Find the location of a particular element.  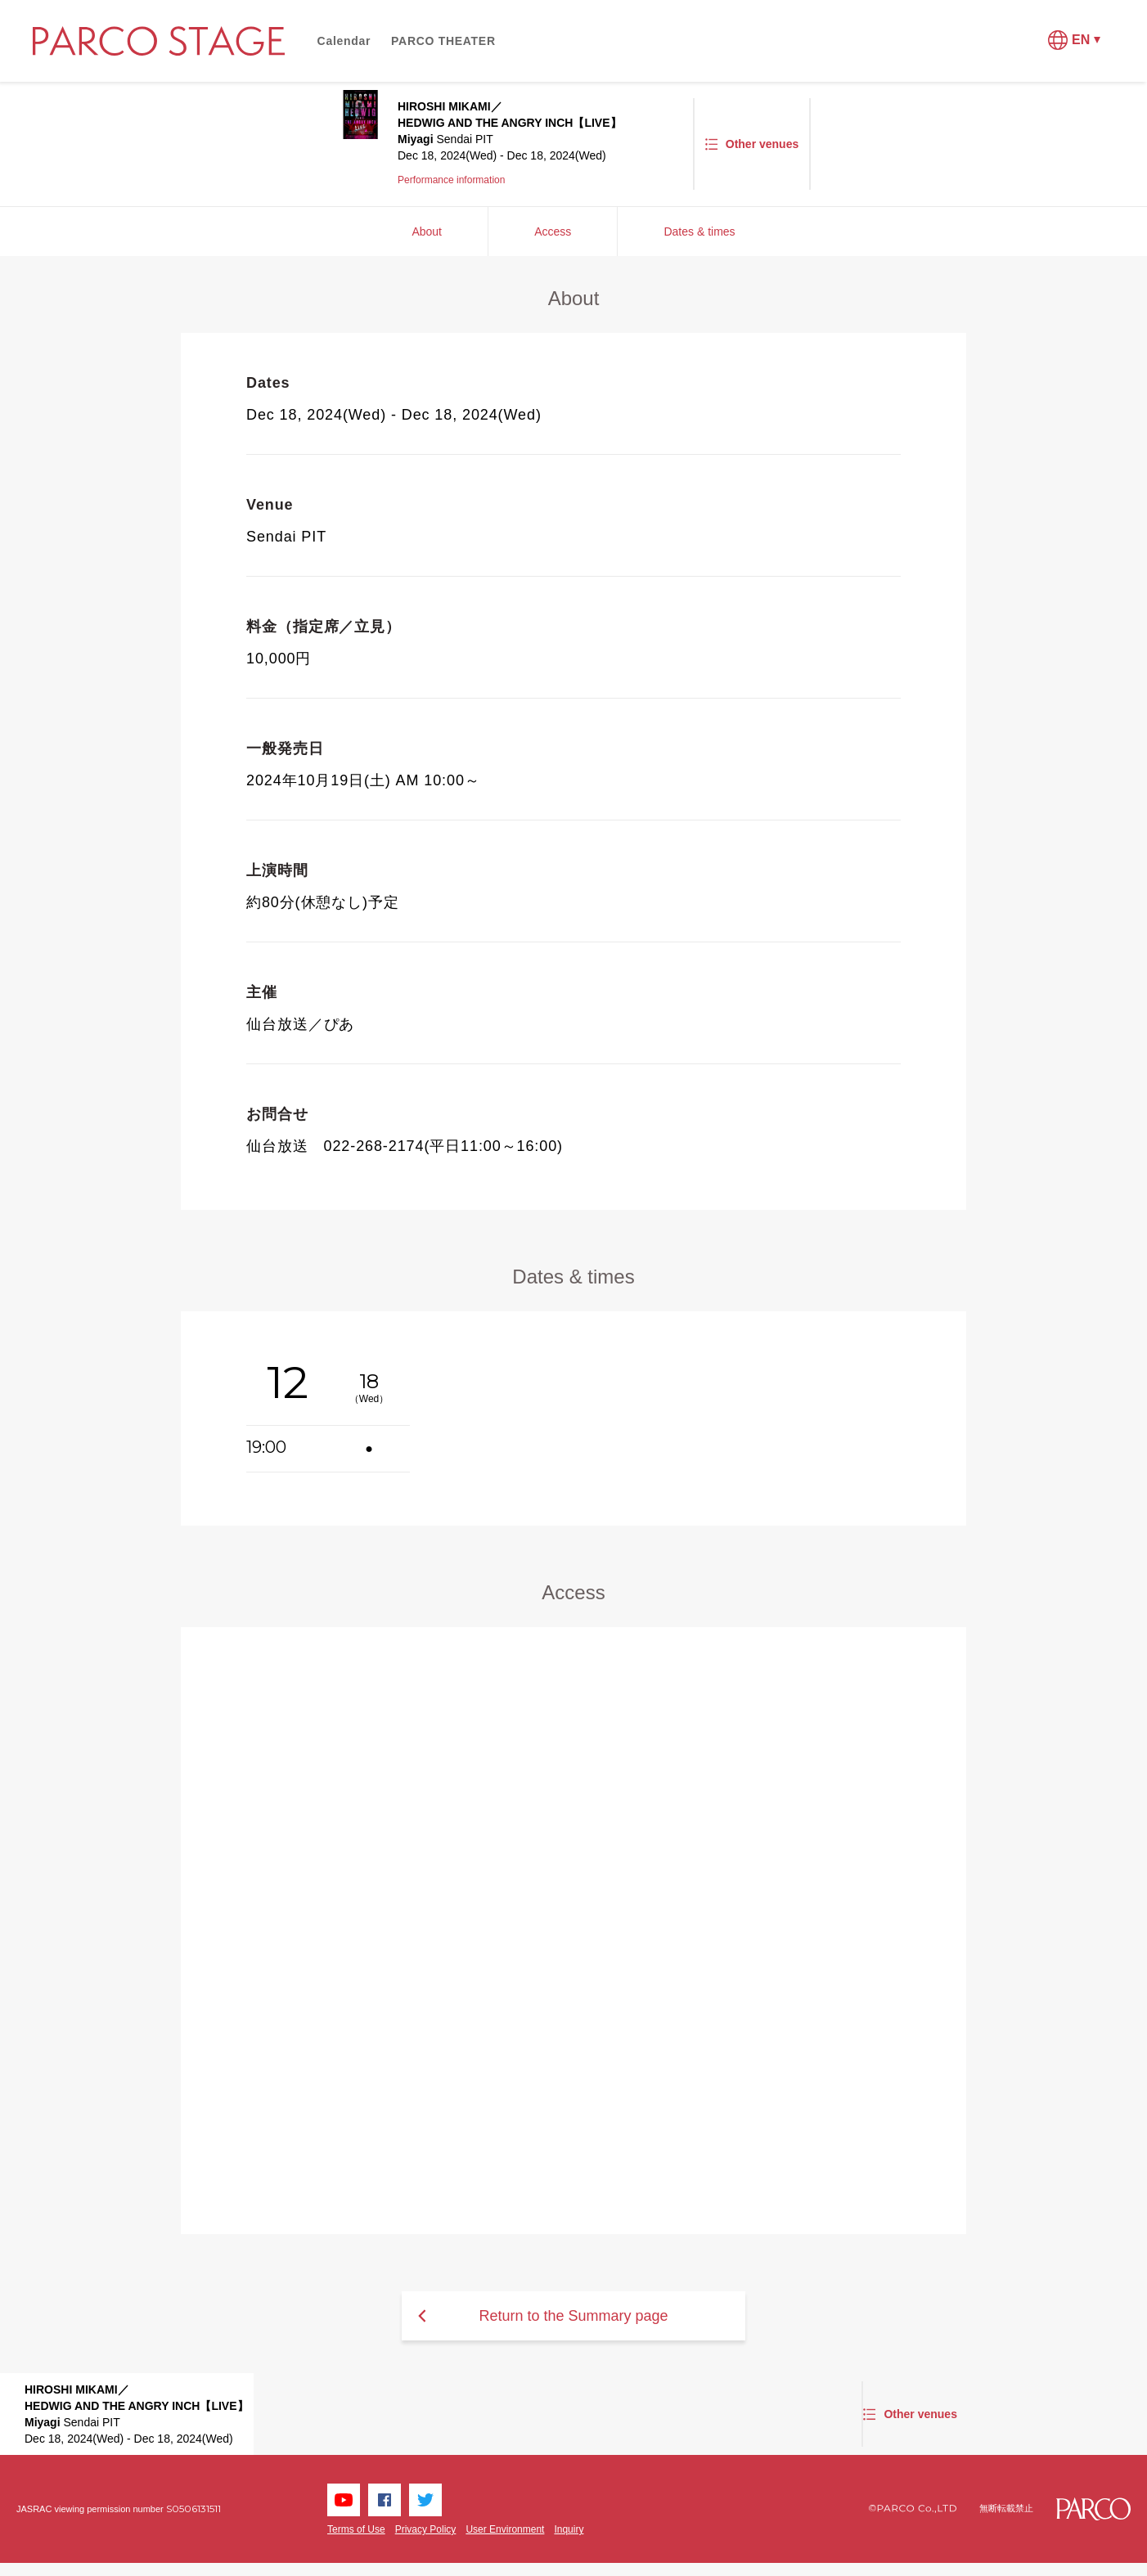

Inquiry is located at coordinates (568, 2529).